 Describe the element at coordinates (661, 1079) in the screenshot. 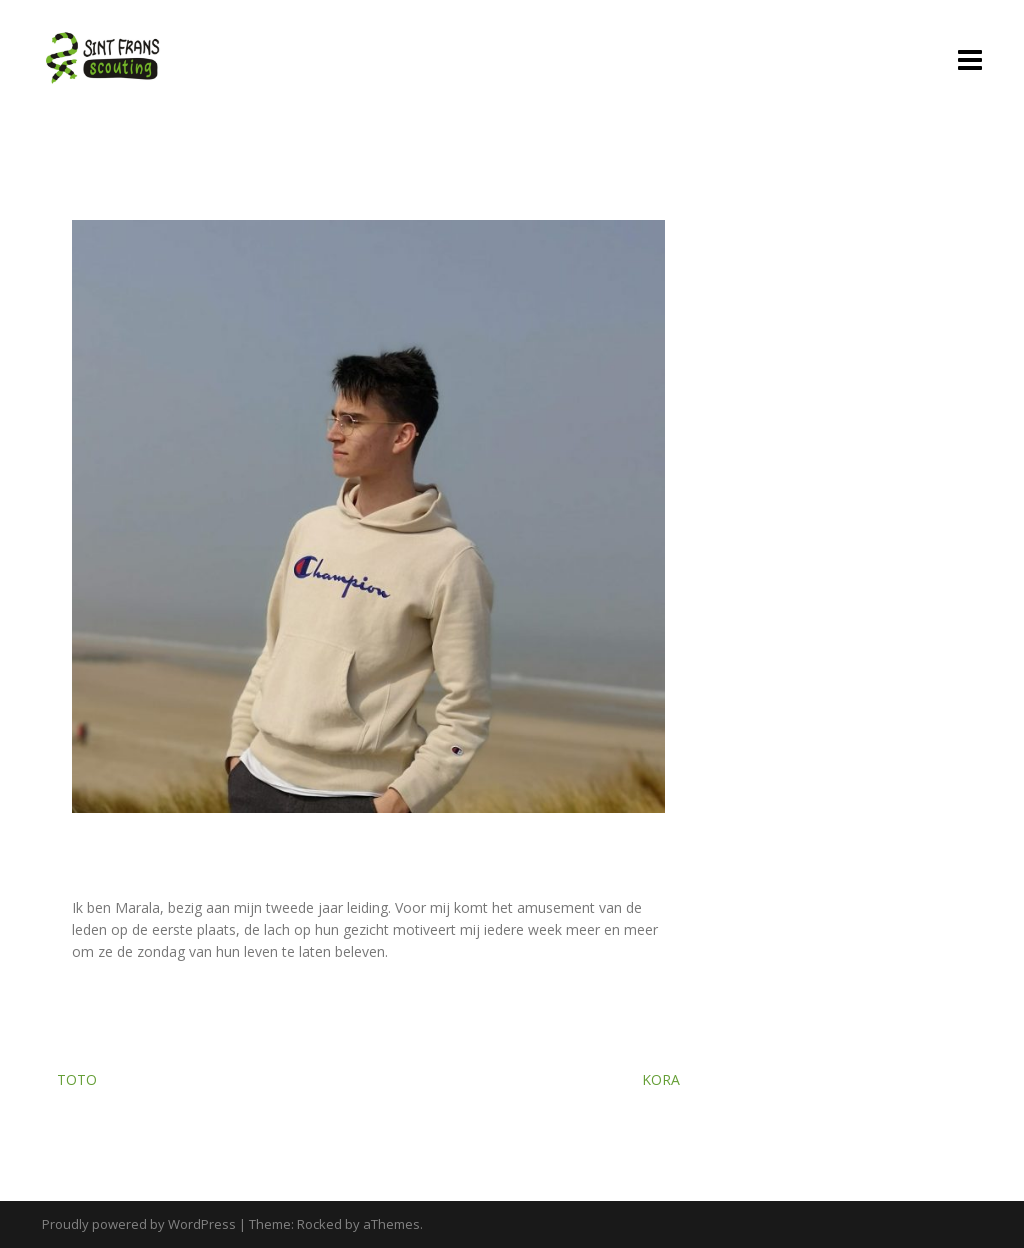

I see `Kora` at that location.